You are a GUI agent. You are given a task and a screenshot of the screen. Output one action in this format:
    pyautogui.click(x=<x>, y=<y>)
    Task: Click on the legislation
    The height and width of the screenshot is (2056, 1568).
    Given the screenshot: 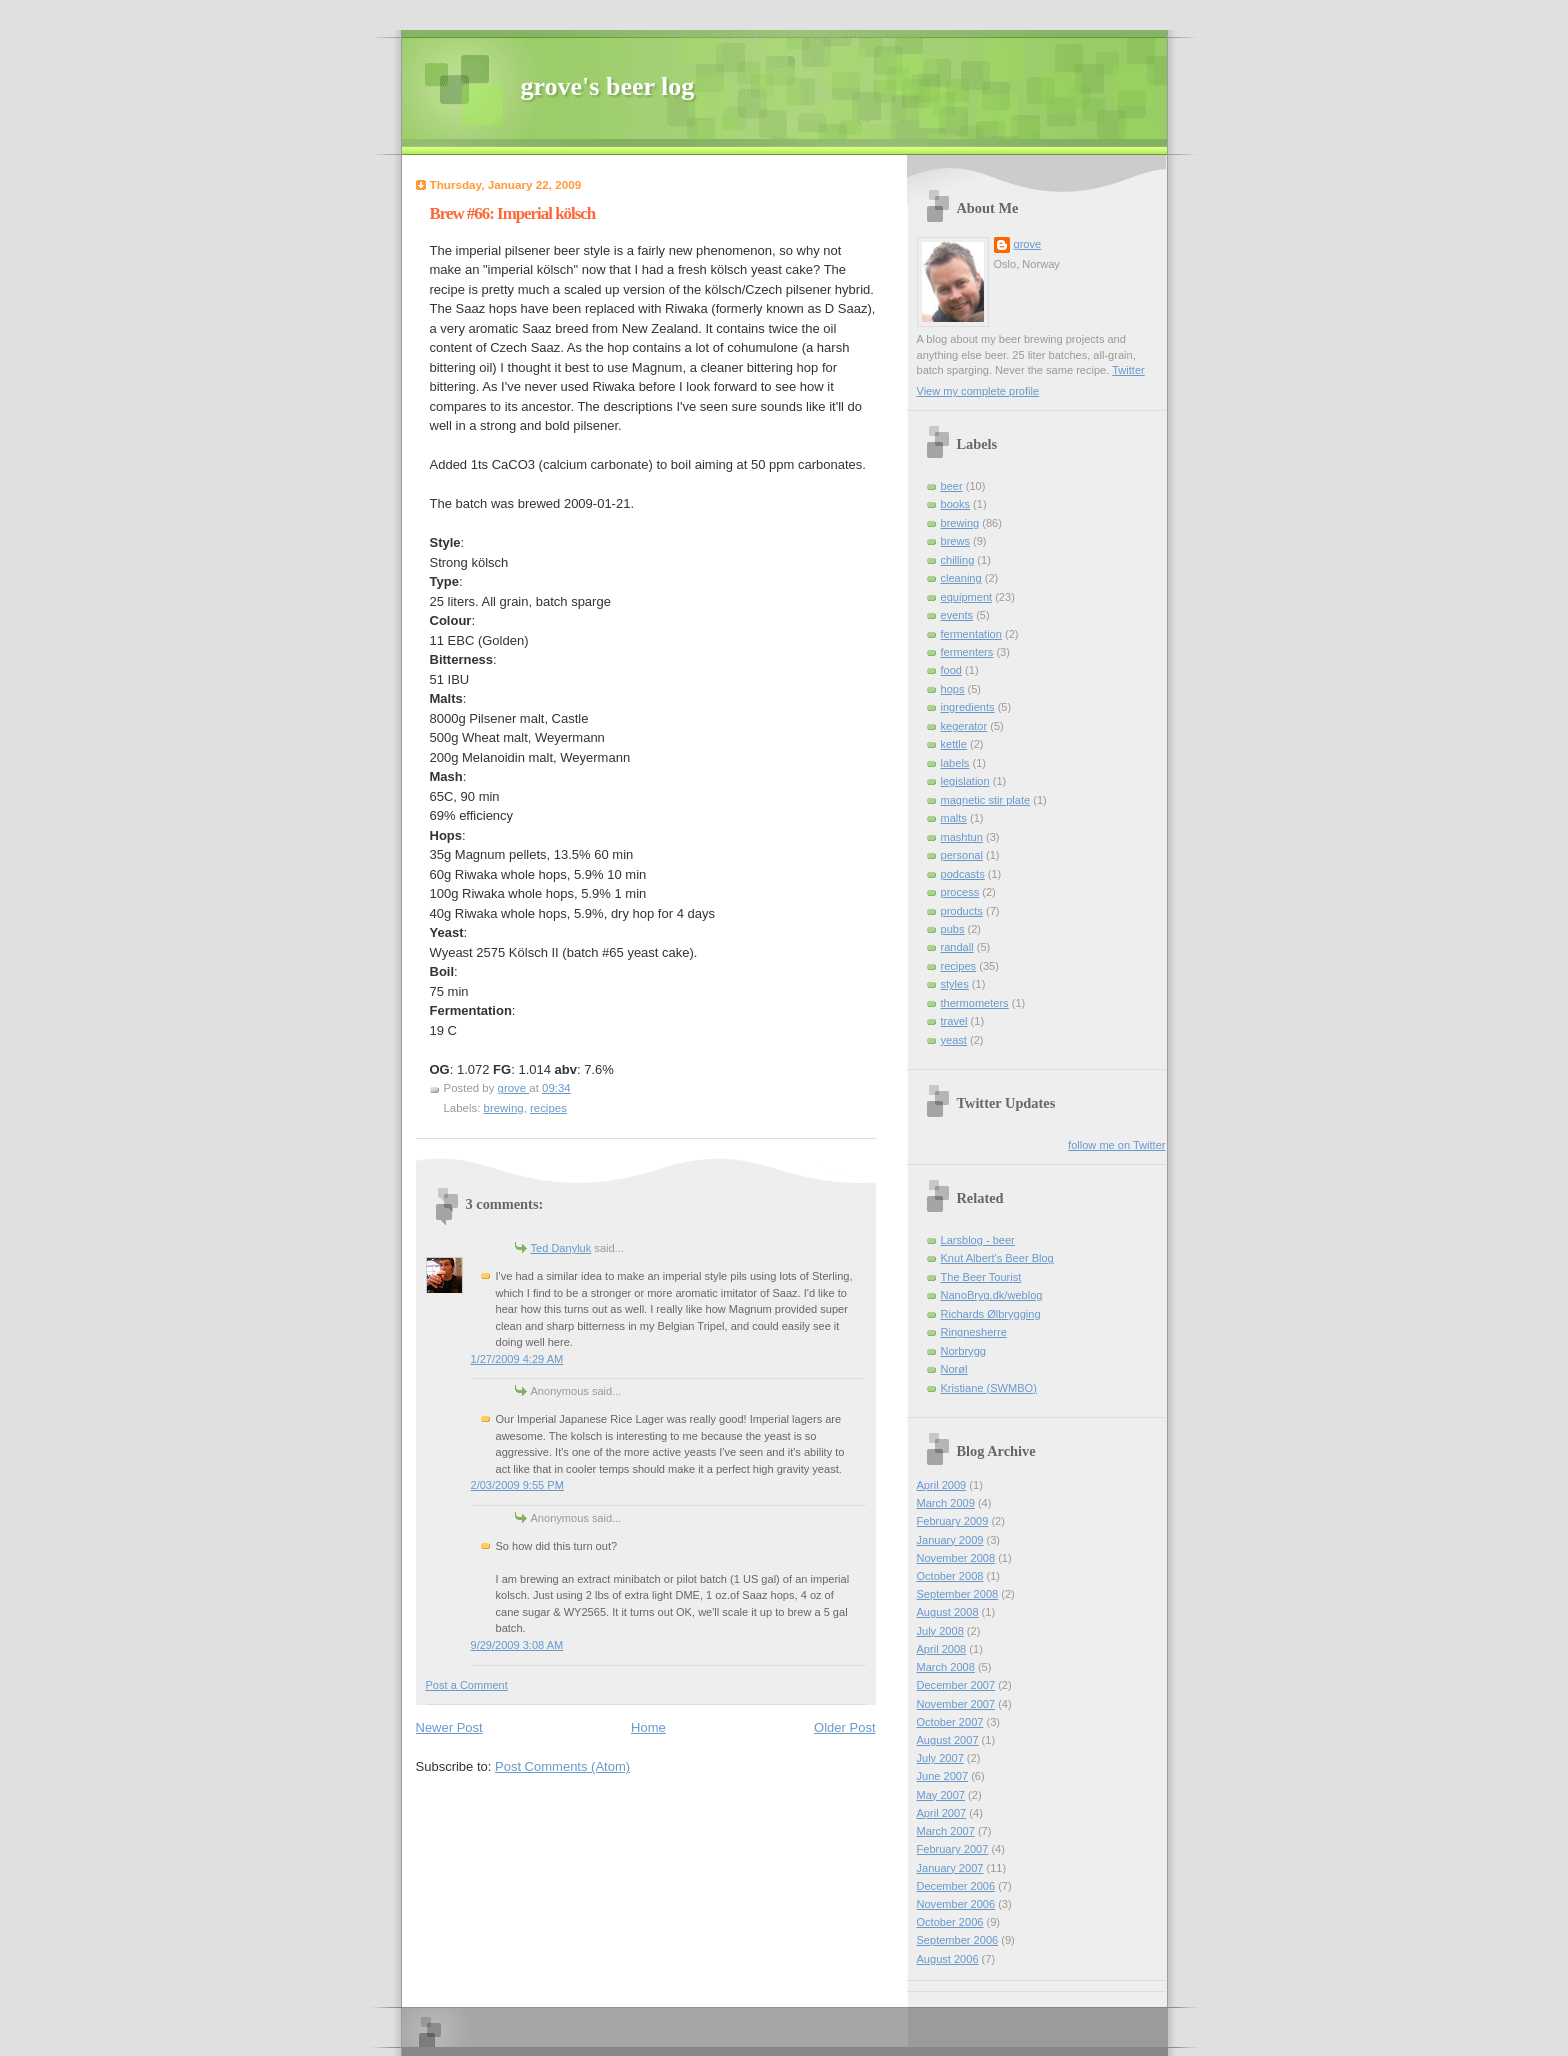 What is the action you would take?
    pyautogui.click(x=965, y=781)
    